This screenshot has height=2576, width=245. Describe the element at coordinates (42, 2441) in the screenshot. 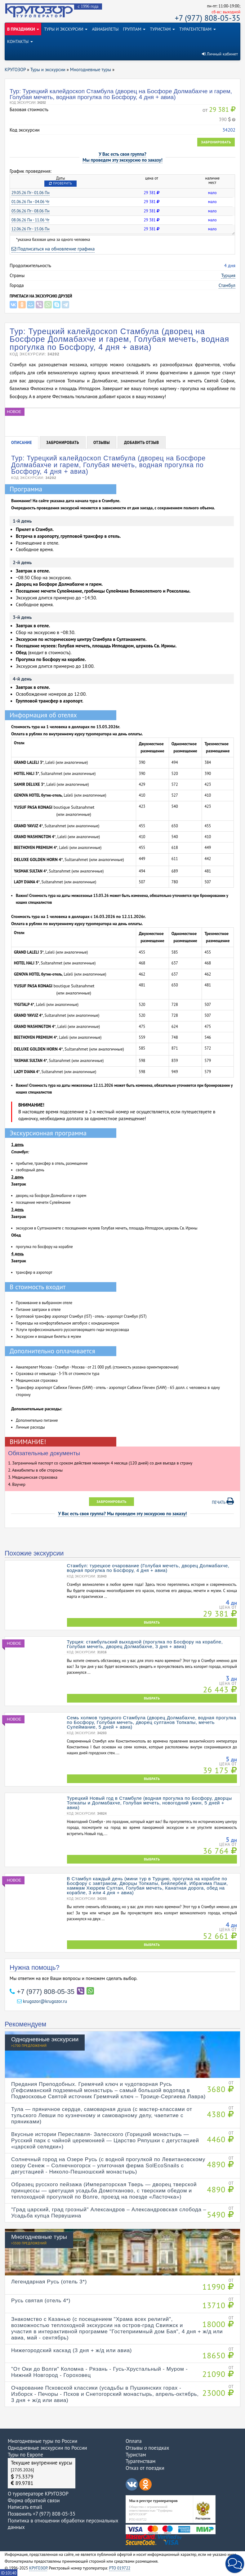

I see `Многодневные туры по России` at that location.